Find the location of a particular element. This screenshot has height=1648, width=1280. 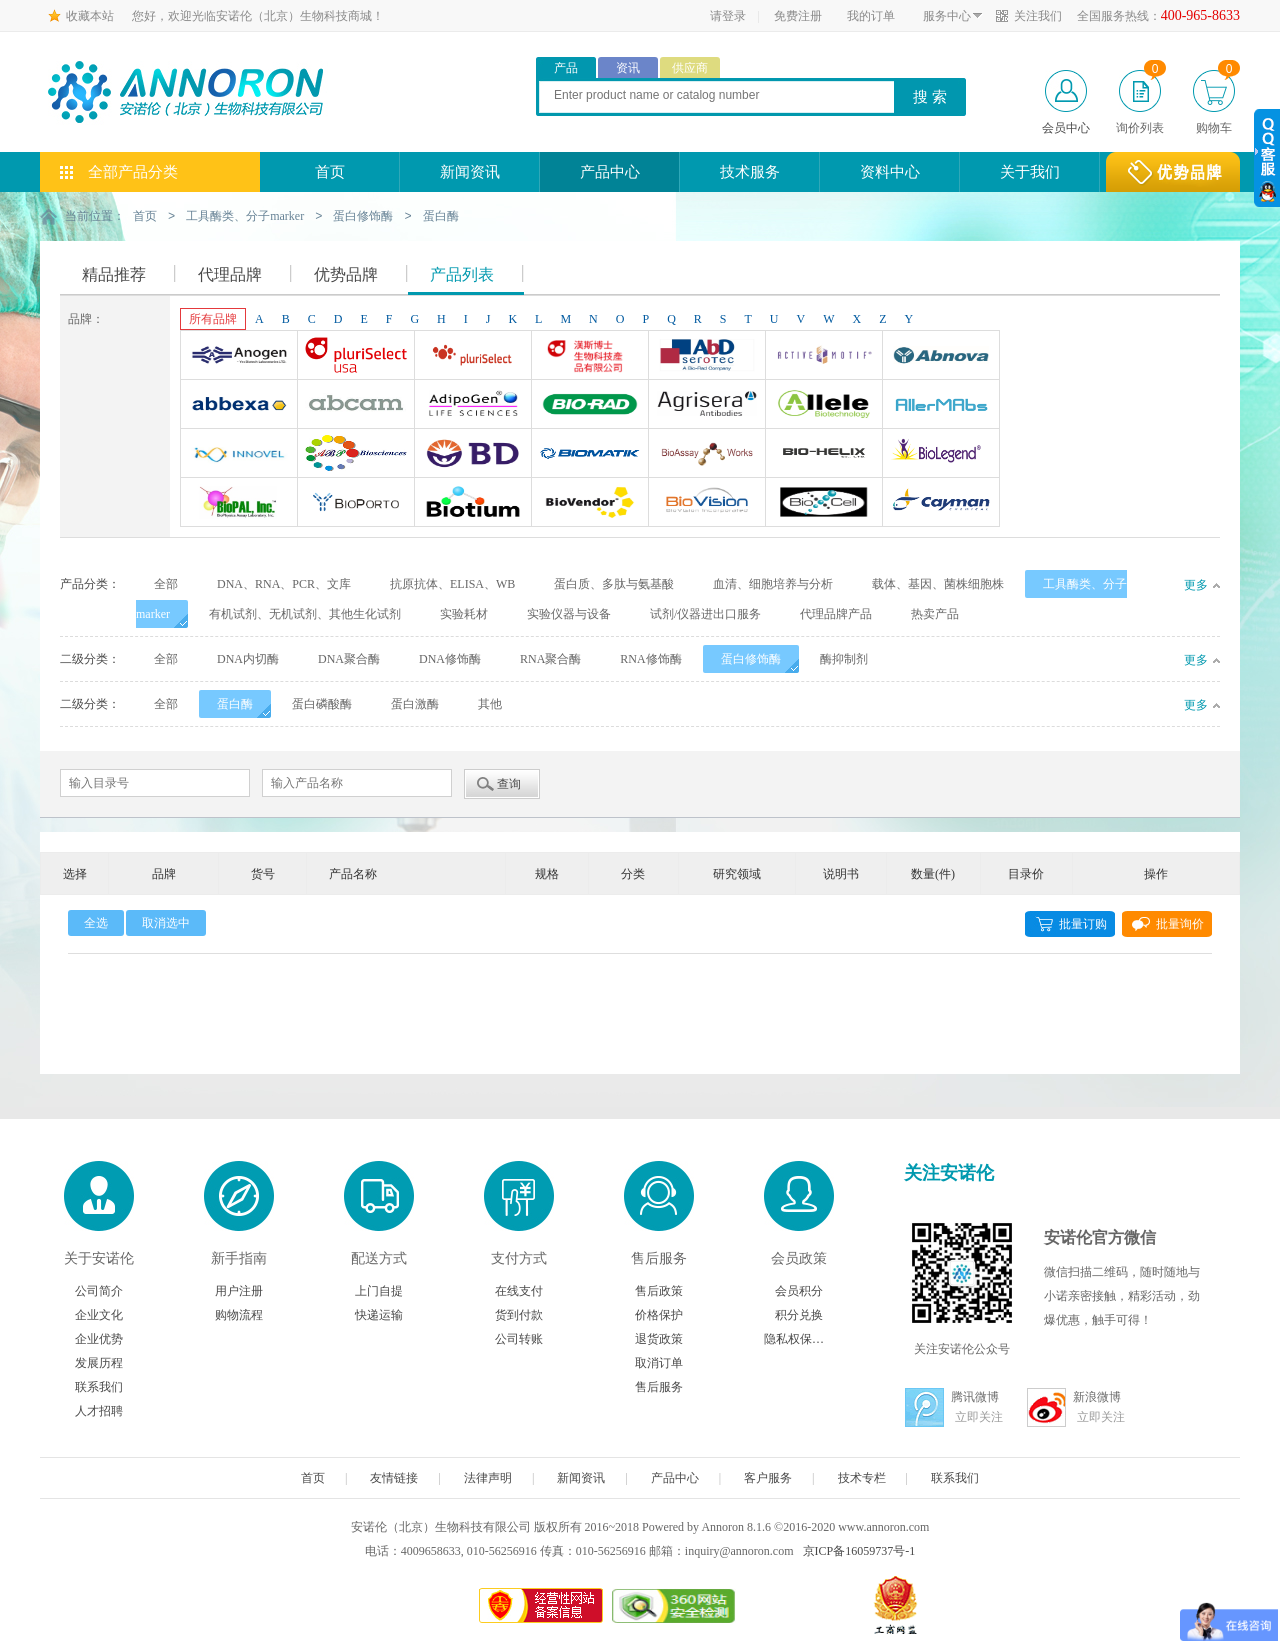

Biotium is located at coordinates (473, 504).